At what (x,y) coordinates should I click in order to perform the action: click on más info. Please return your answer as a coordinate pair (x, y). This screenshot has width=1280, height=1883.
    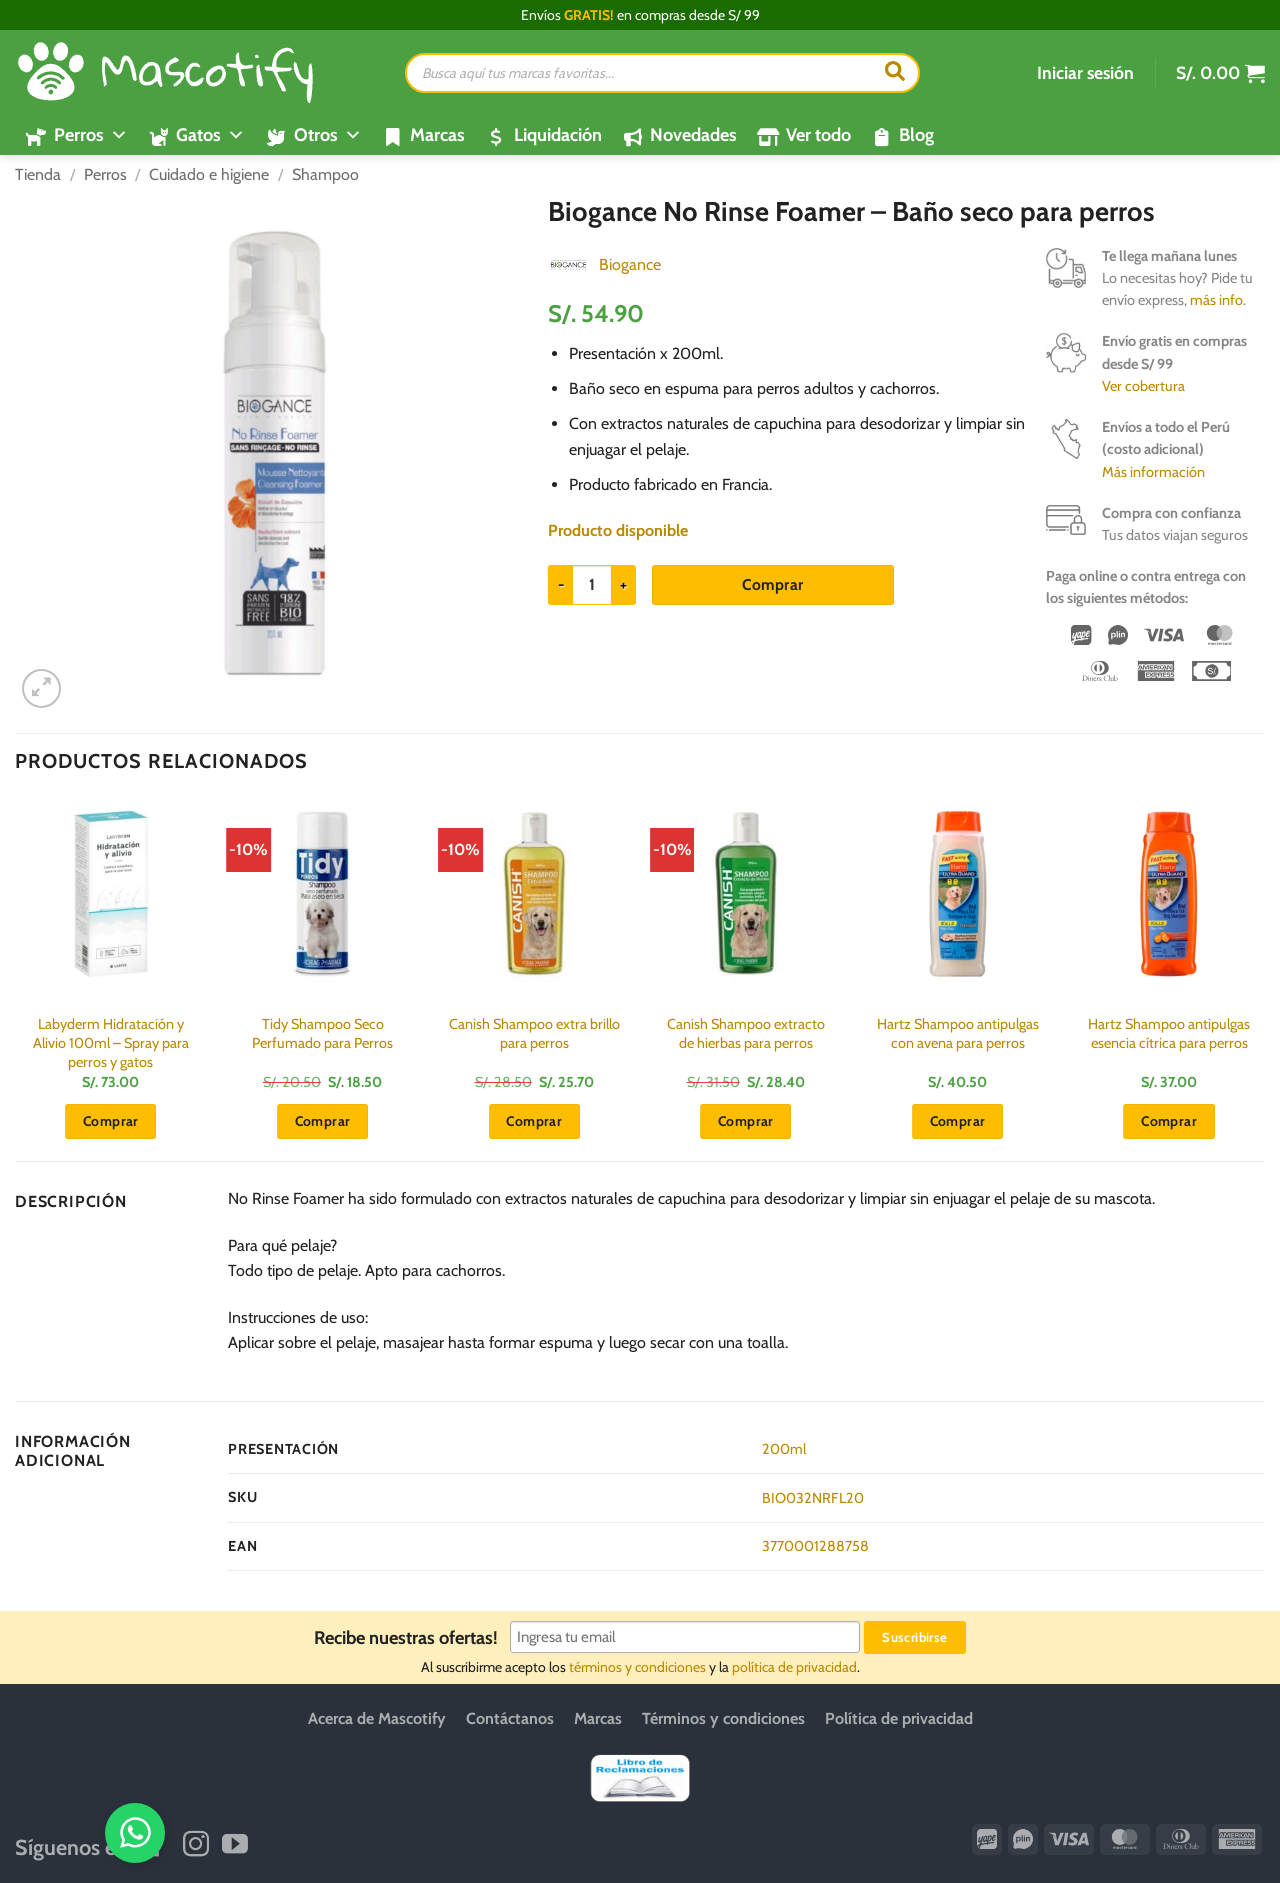
    Looking at the image, I should click on (1216, 300).